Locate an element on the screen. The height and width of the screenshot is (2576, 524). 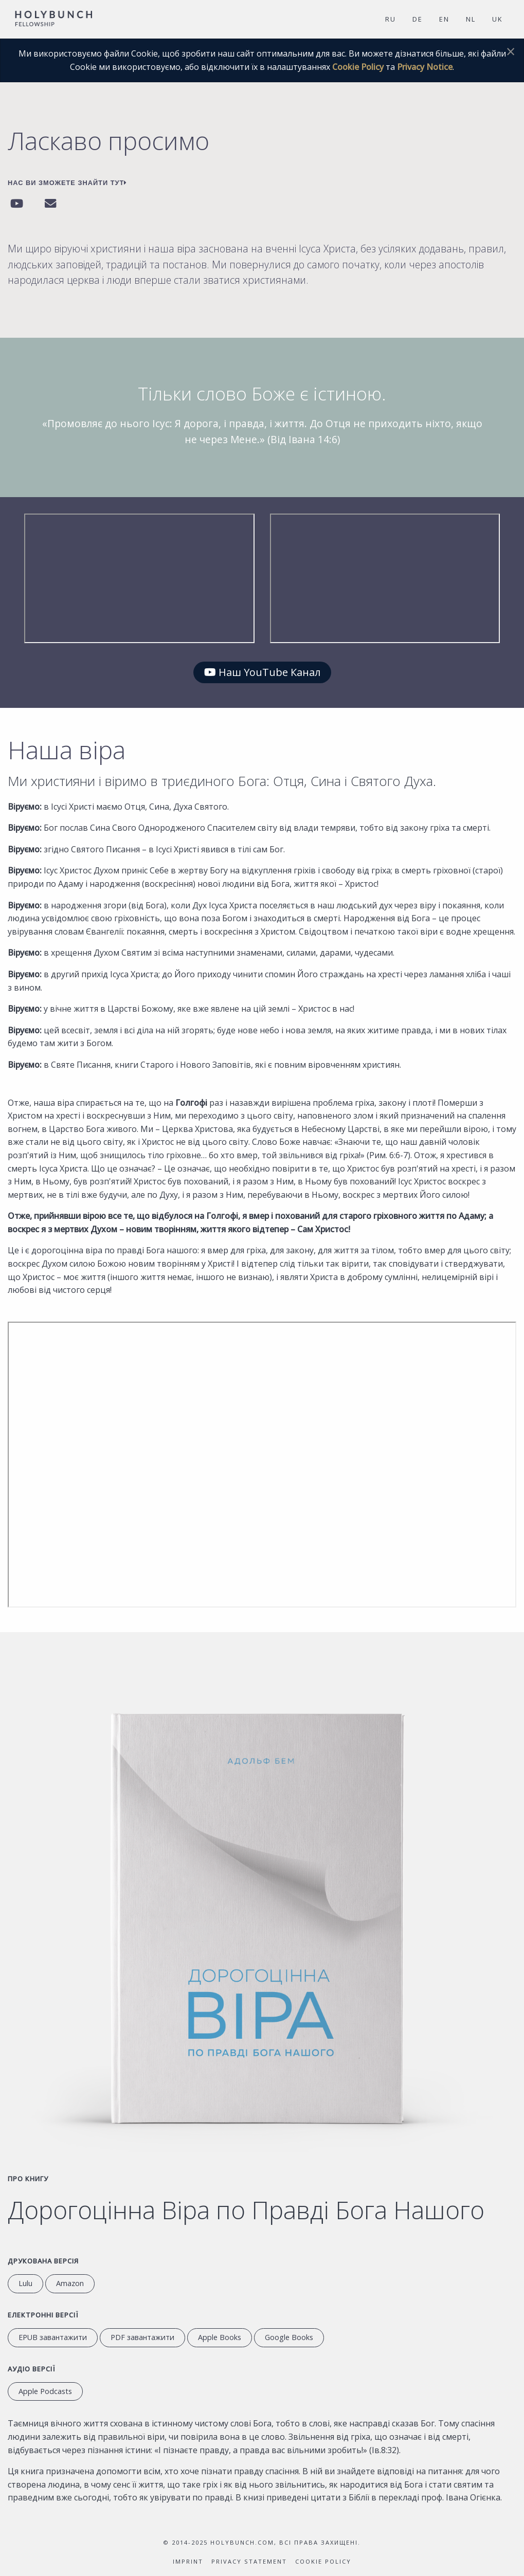
Наш YouTube Канал is located at coordinates (262, 672).